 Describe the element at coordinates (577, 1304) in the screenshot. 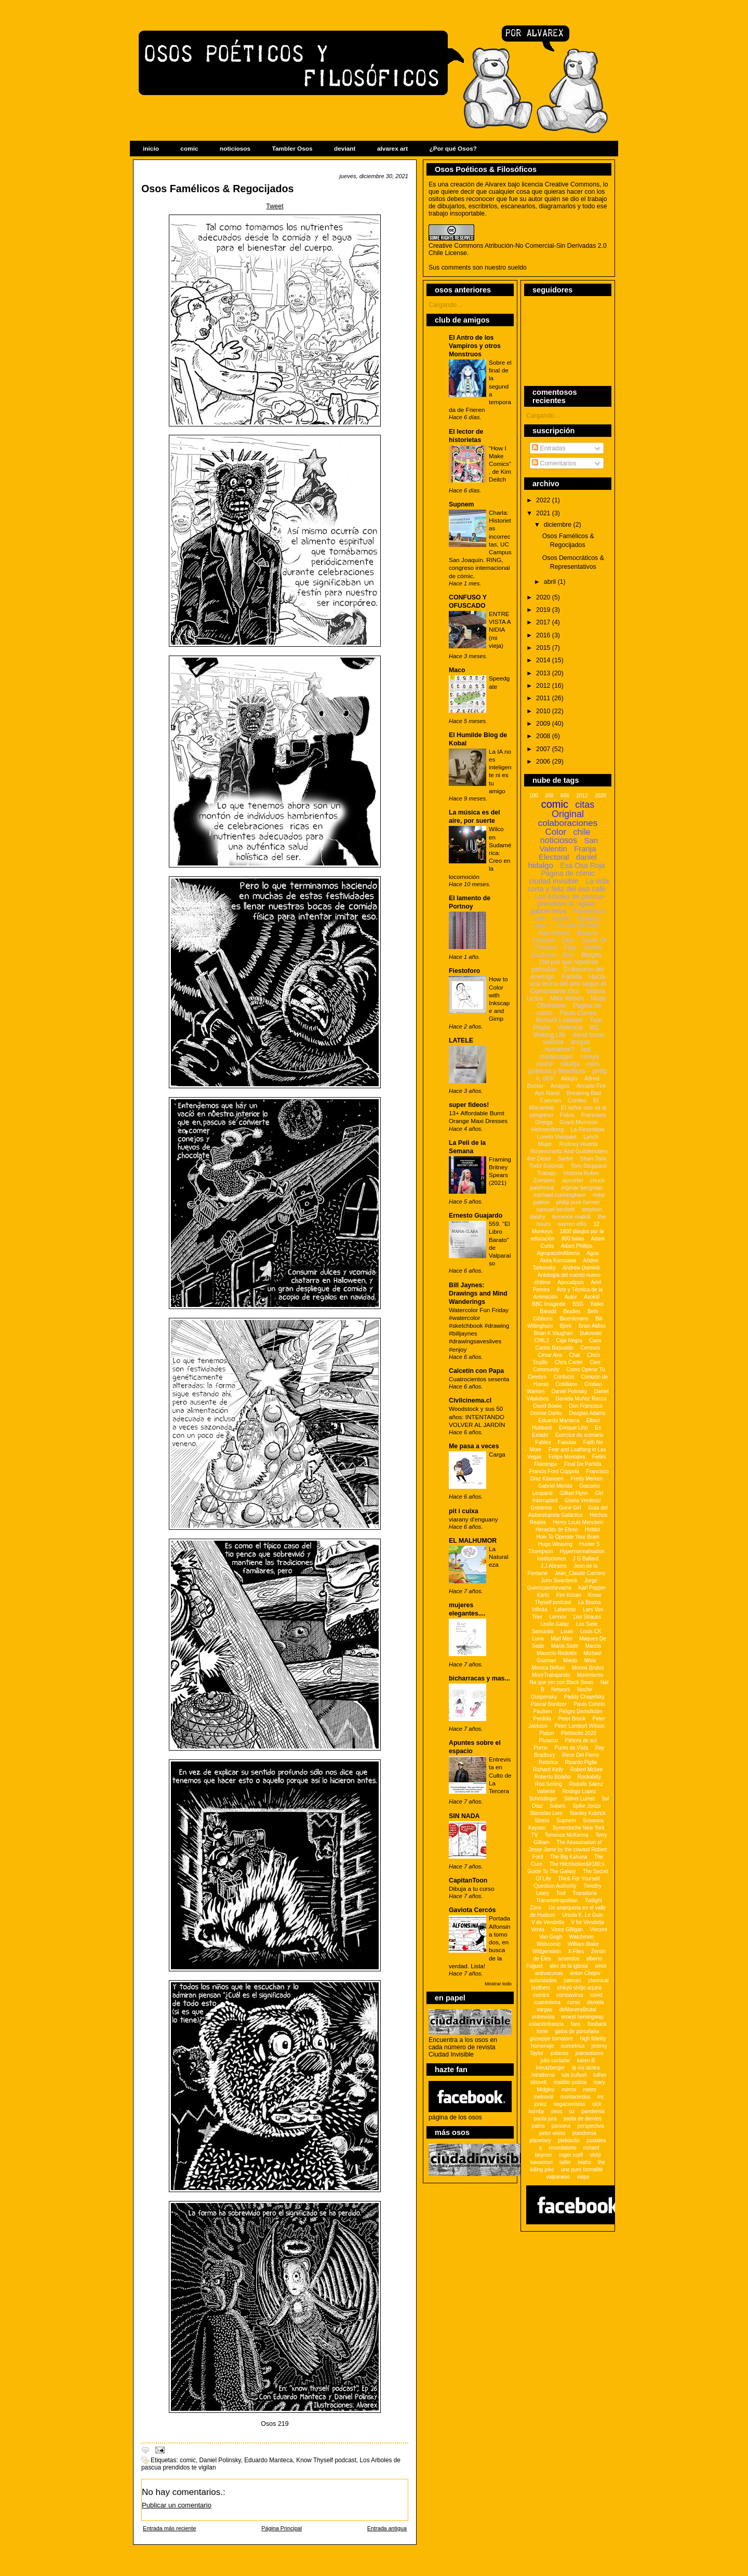

I see `BSG` at that location.